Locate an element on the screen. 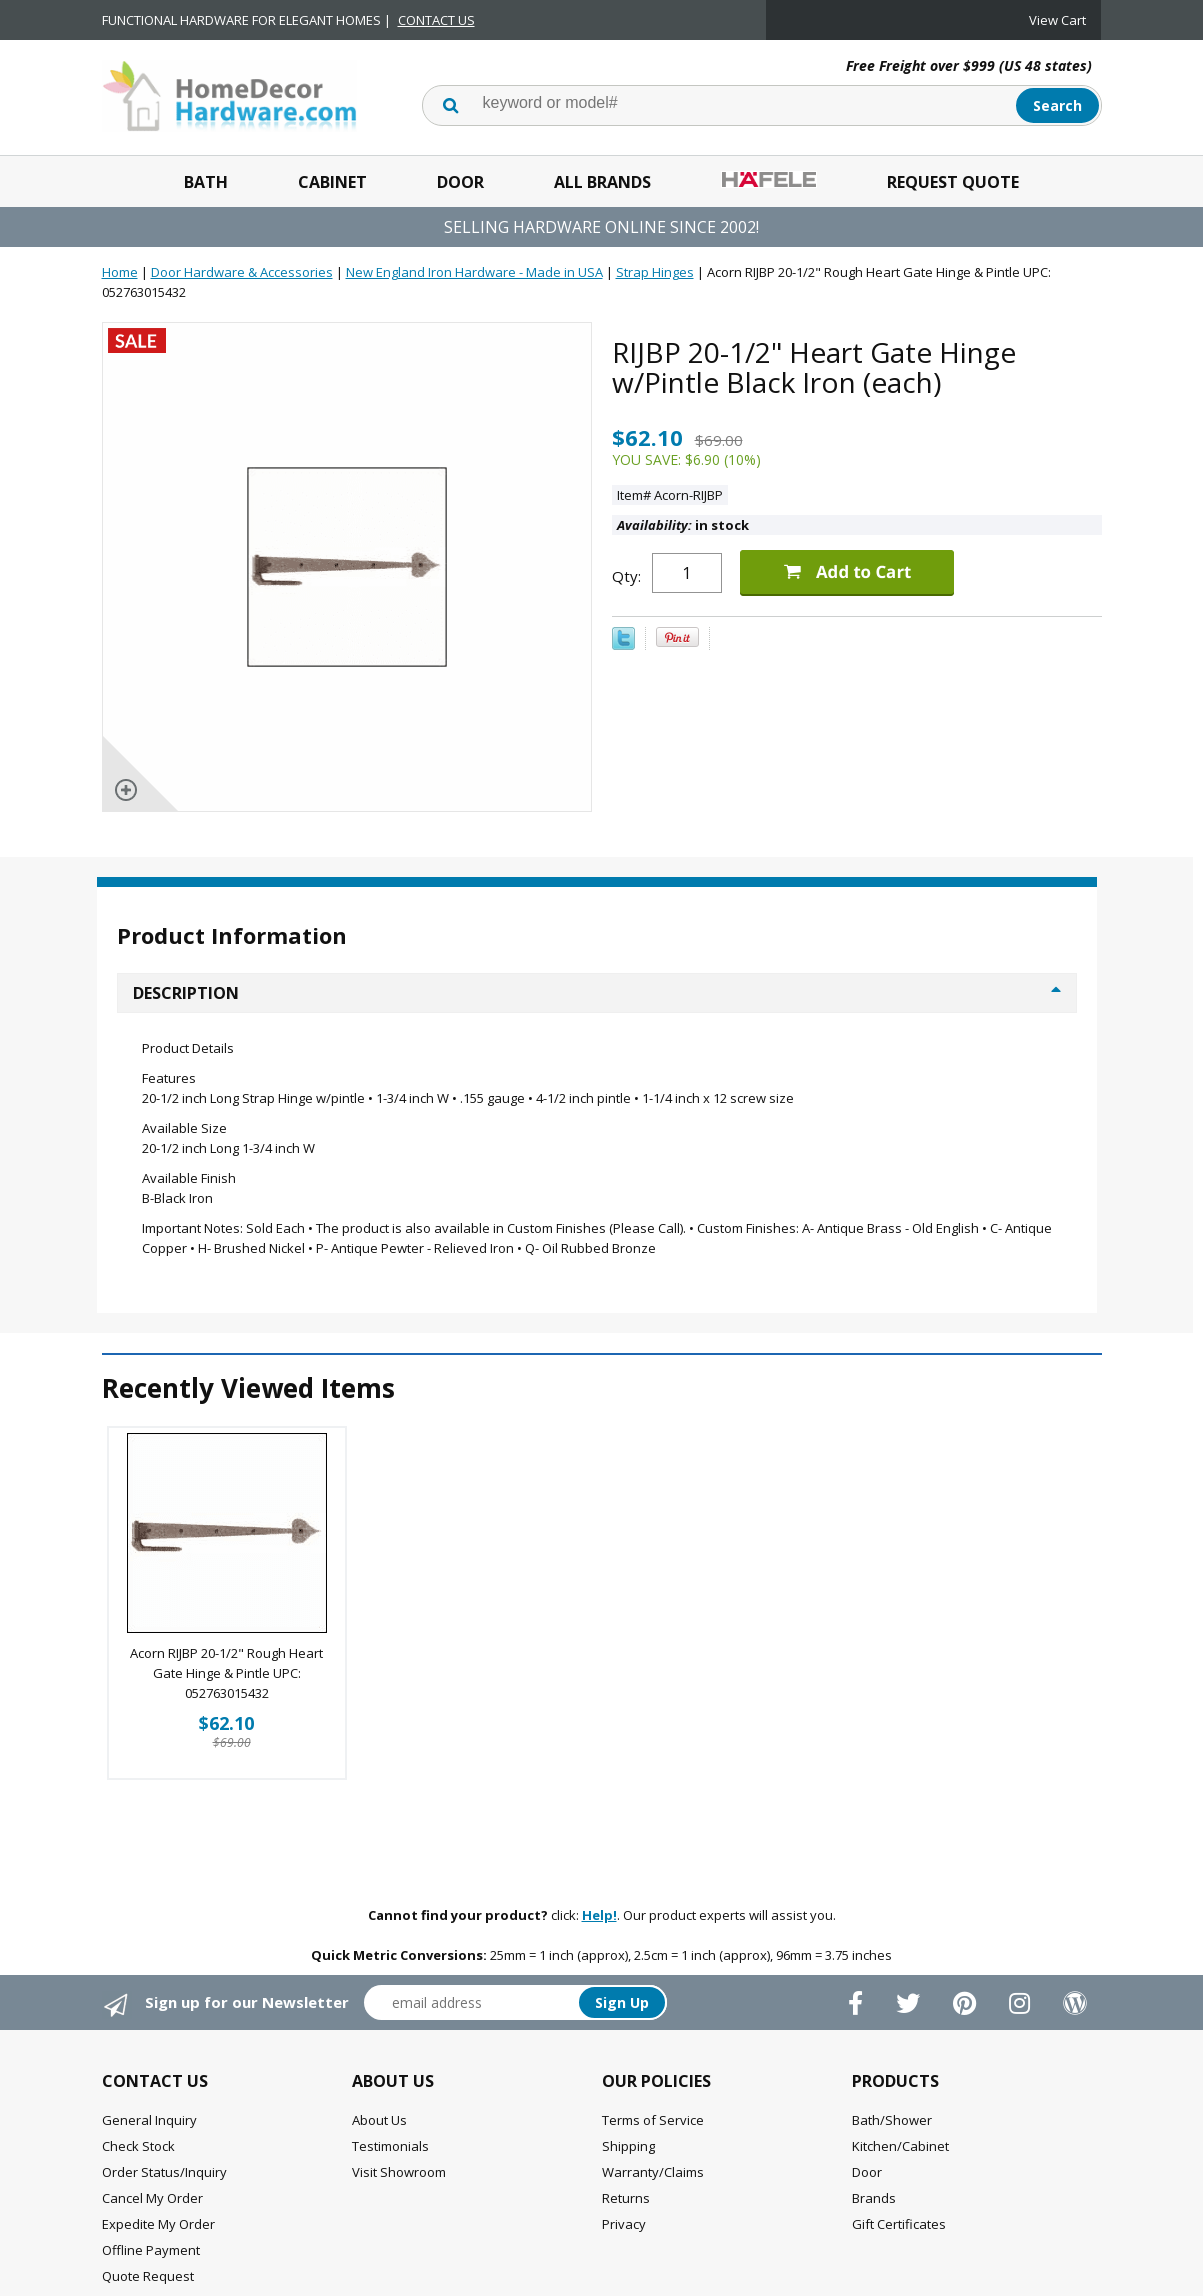  Cancel My Order is located at coordinates (152, 2198).